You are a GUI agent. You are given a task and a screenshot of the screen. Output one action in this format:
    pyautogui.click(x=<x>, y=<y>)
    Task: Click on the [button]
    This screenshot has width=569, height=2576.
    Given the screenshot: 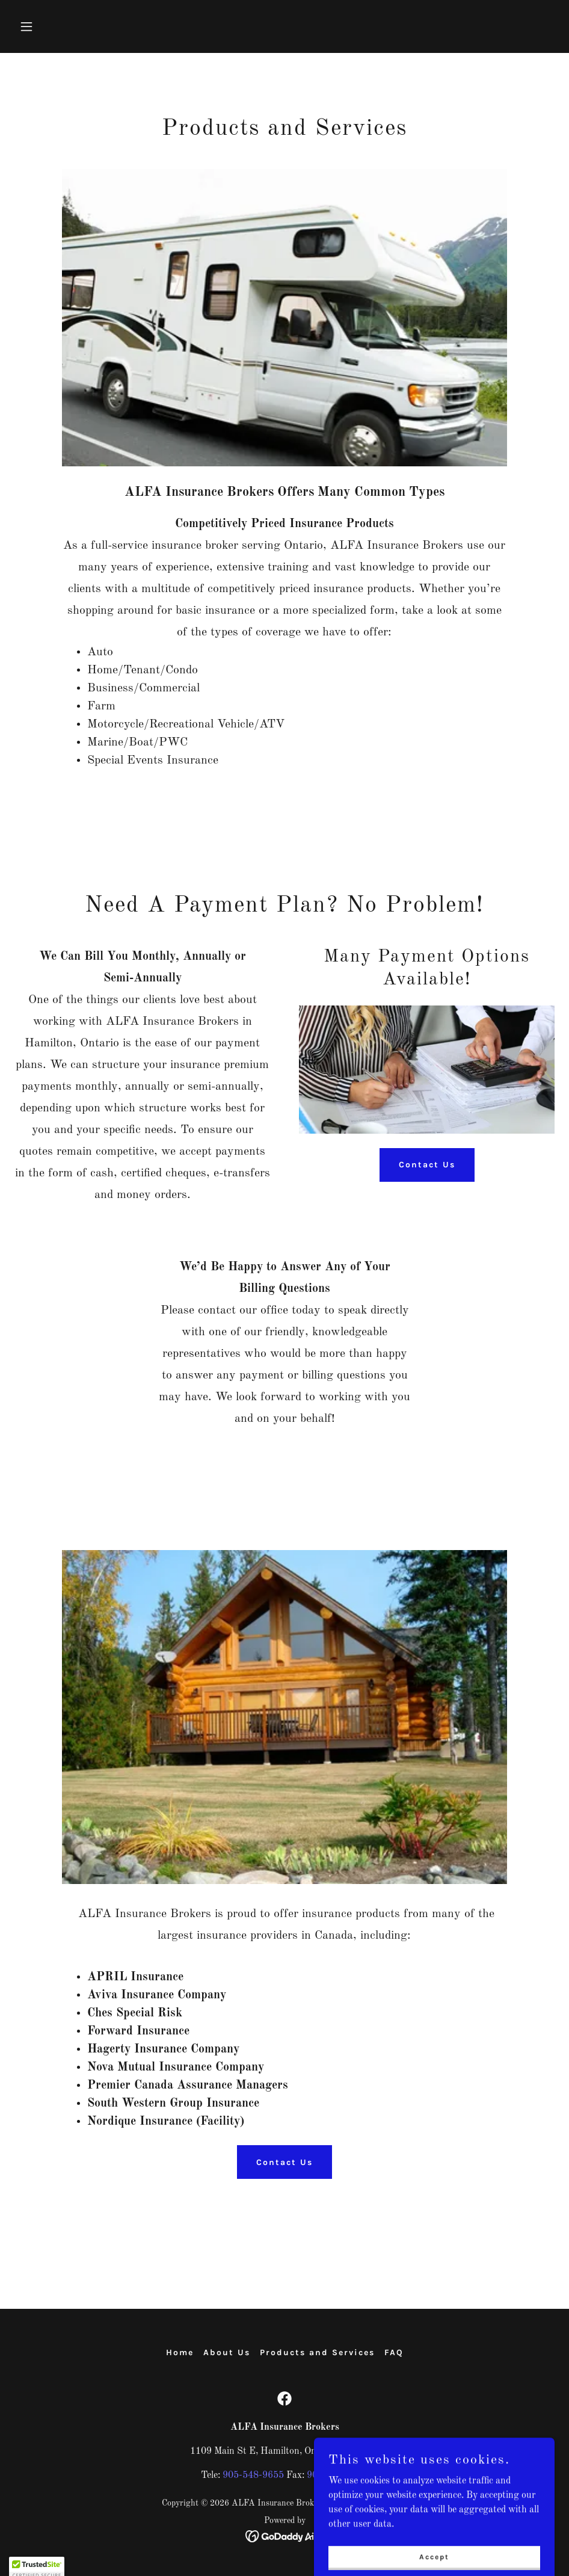 What is the action you would take?
    pyautogui.click(x=76, y=26)
    